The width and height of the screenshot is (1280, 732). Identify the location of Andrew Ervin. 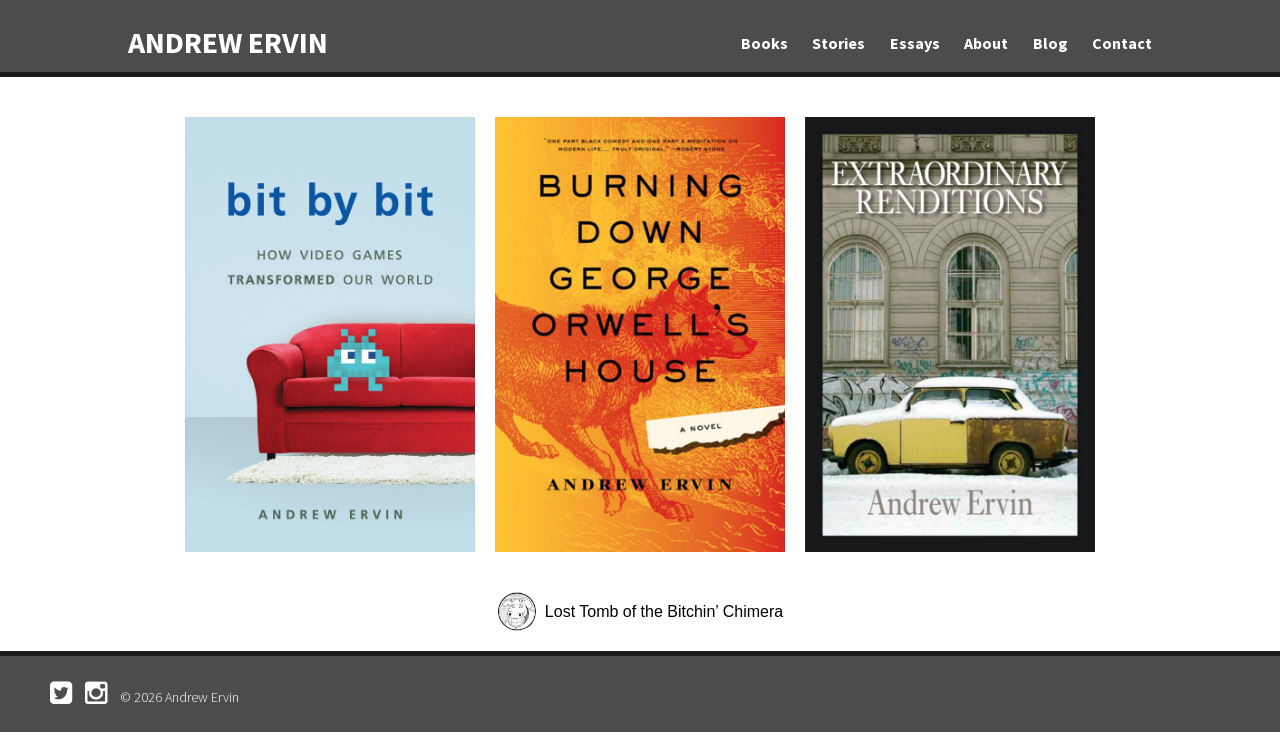
(228, 42).